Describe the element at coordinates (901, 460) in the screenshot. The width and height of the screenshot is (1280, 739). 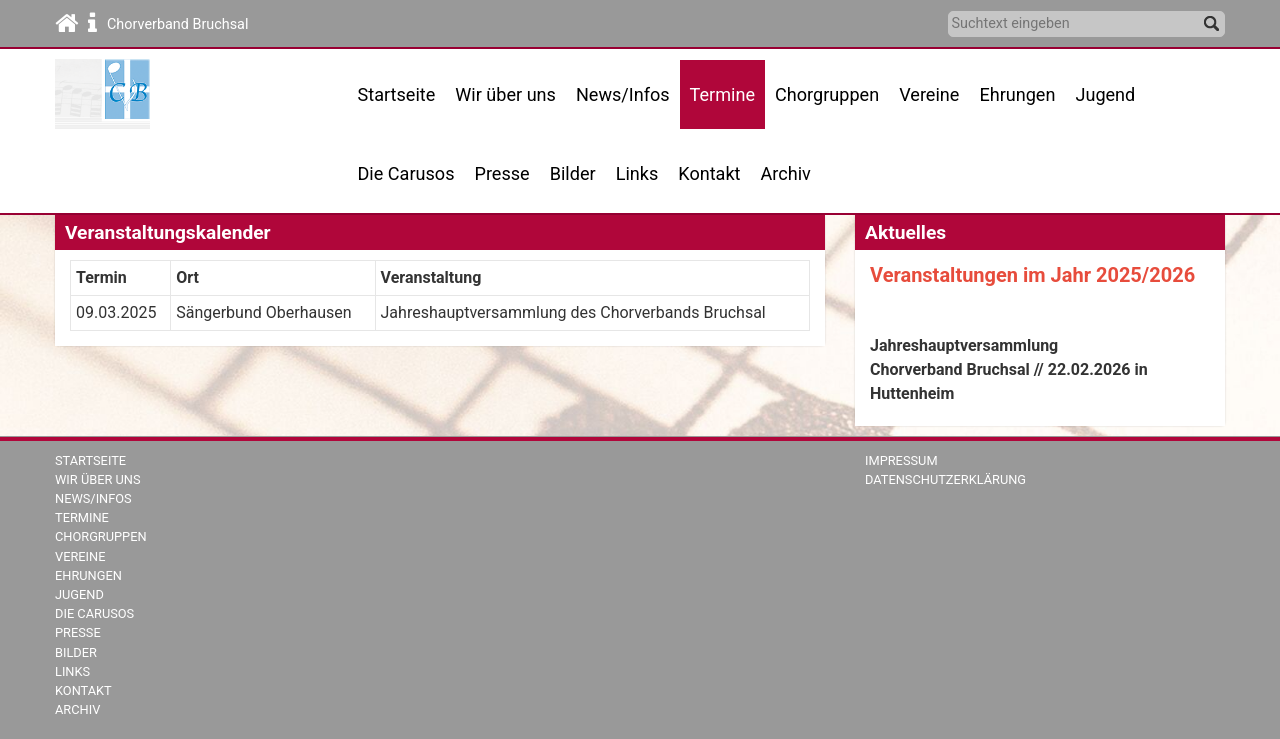
I see `Impressum` at that location.